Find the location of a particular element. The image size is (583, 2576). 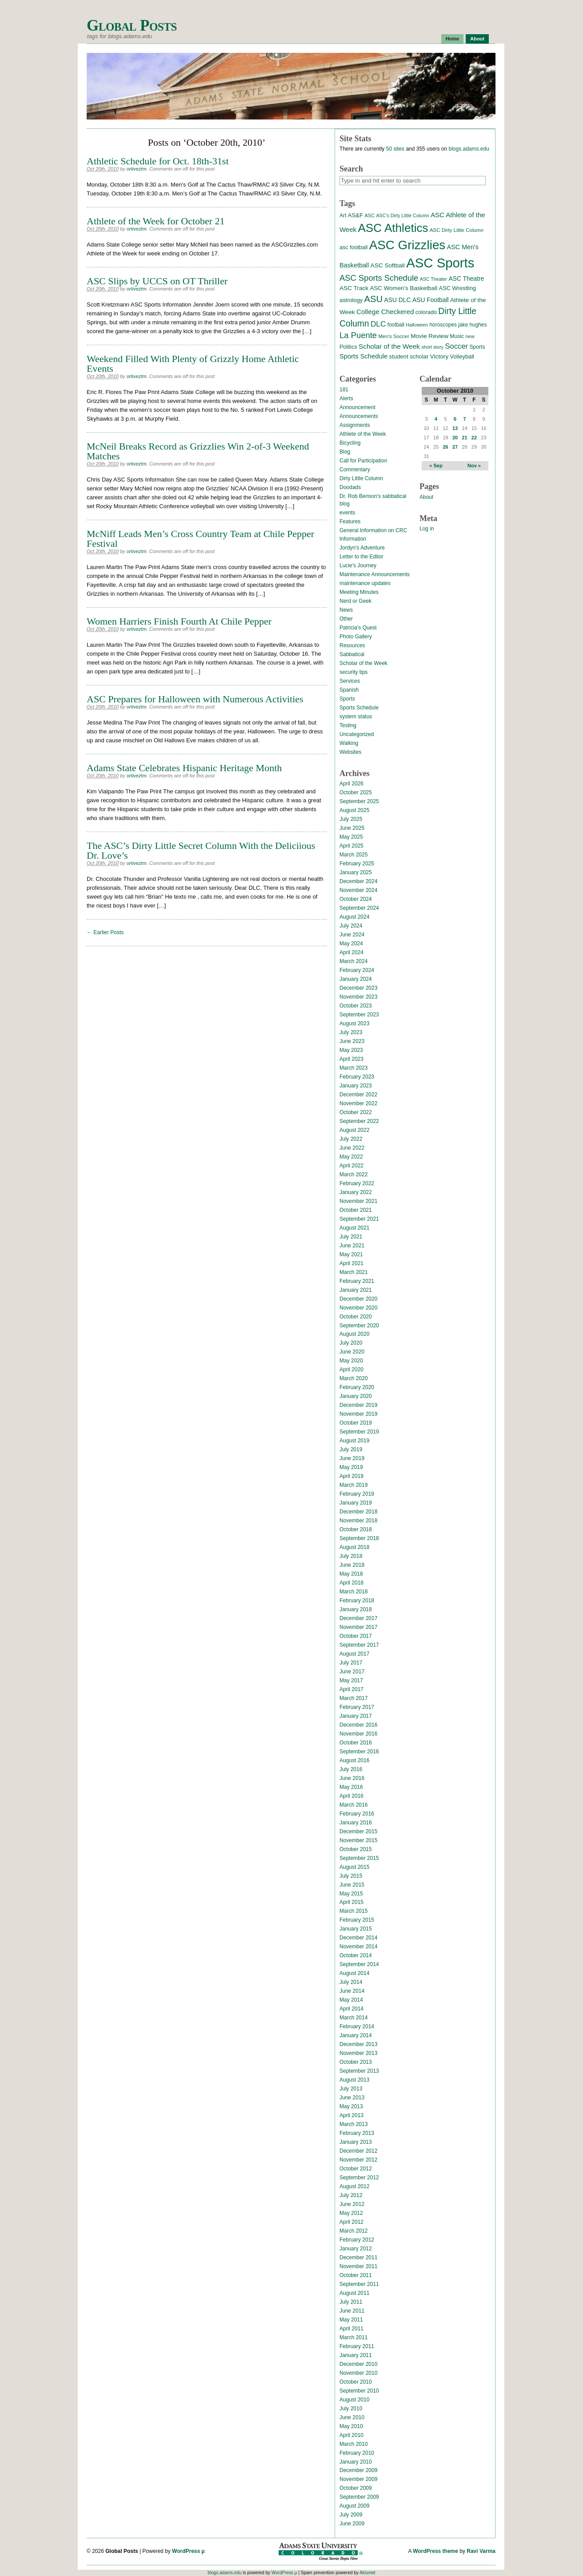

May 2022 is located at coordinates (351, 1157).